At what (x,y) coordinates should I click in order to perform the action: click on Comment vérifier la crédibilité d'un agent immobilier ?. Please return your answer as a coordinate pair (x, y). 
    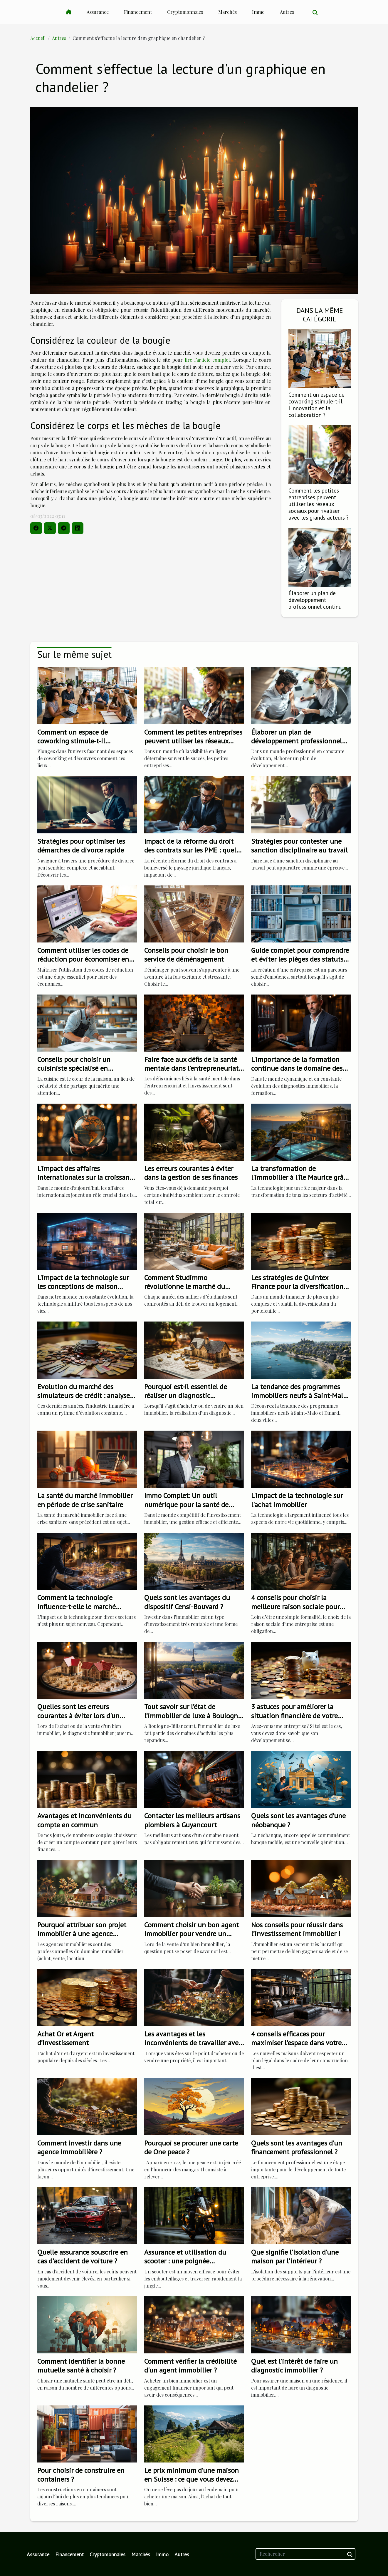
    Looking at the image, I should click on (190, 2366).